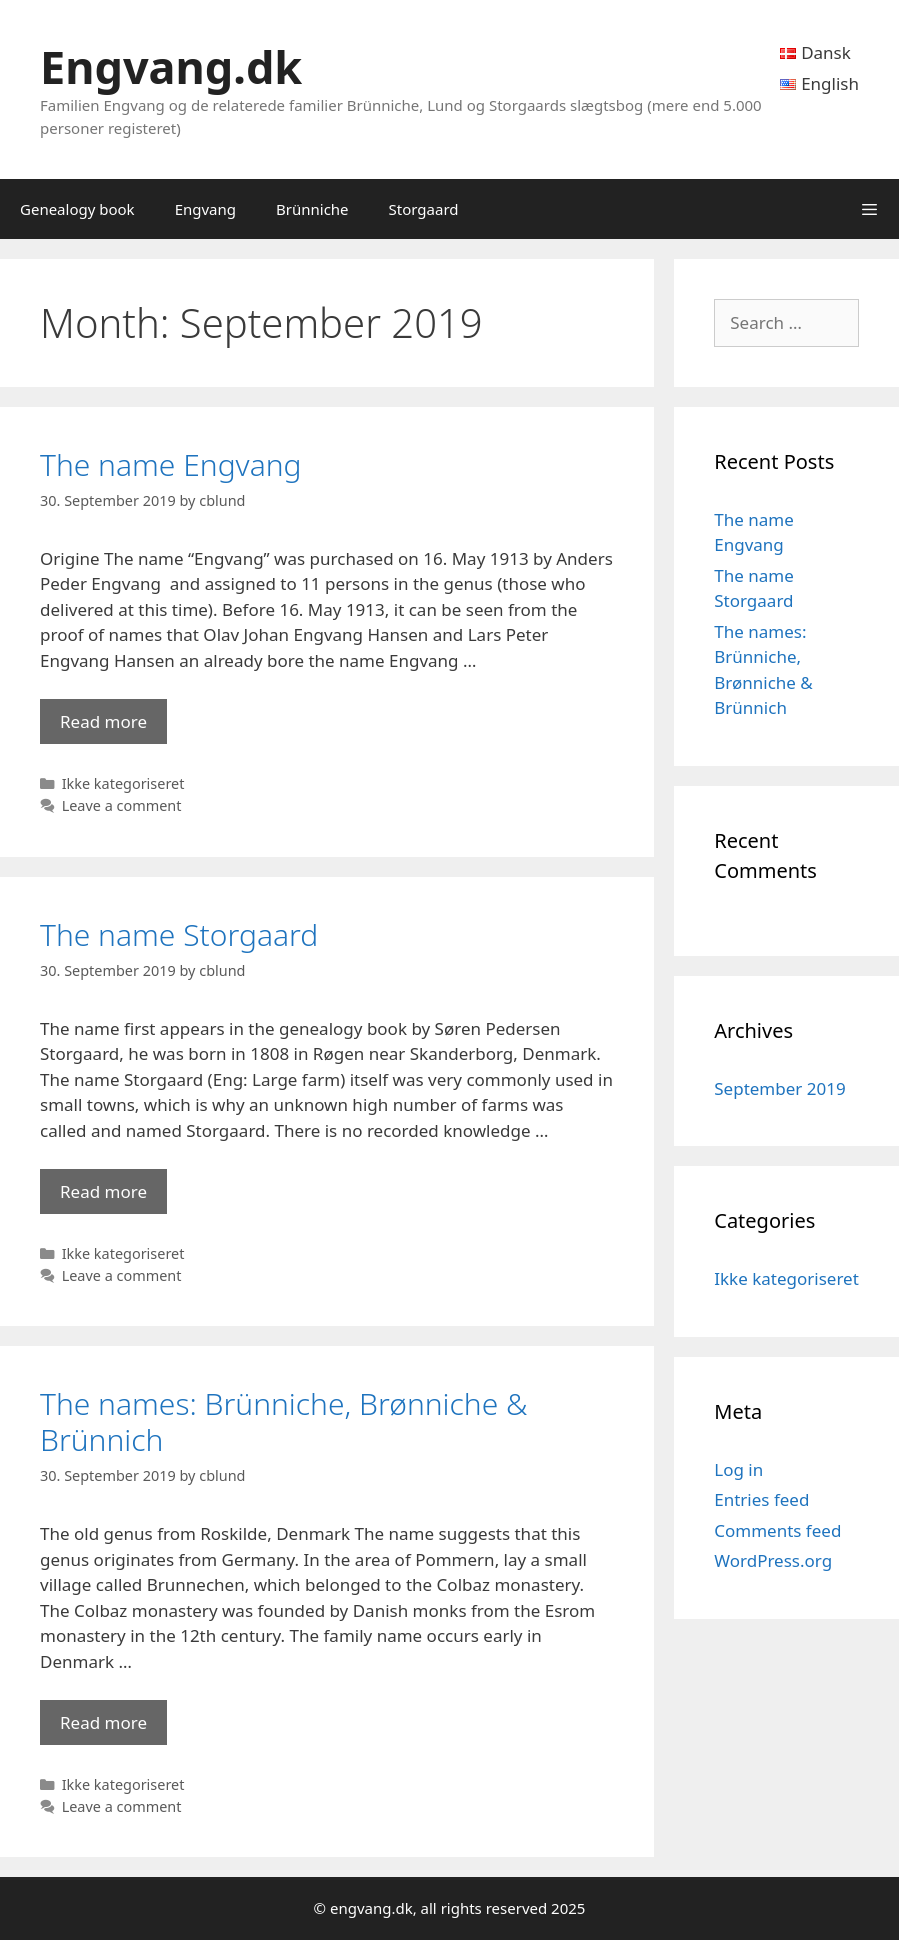  What do you see at coordinates (284, 1421) in the screenshot?
I see `The names: Brünniche, Brønniche & Brünnich` at bounding box center [284, 1421].